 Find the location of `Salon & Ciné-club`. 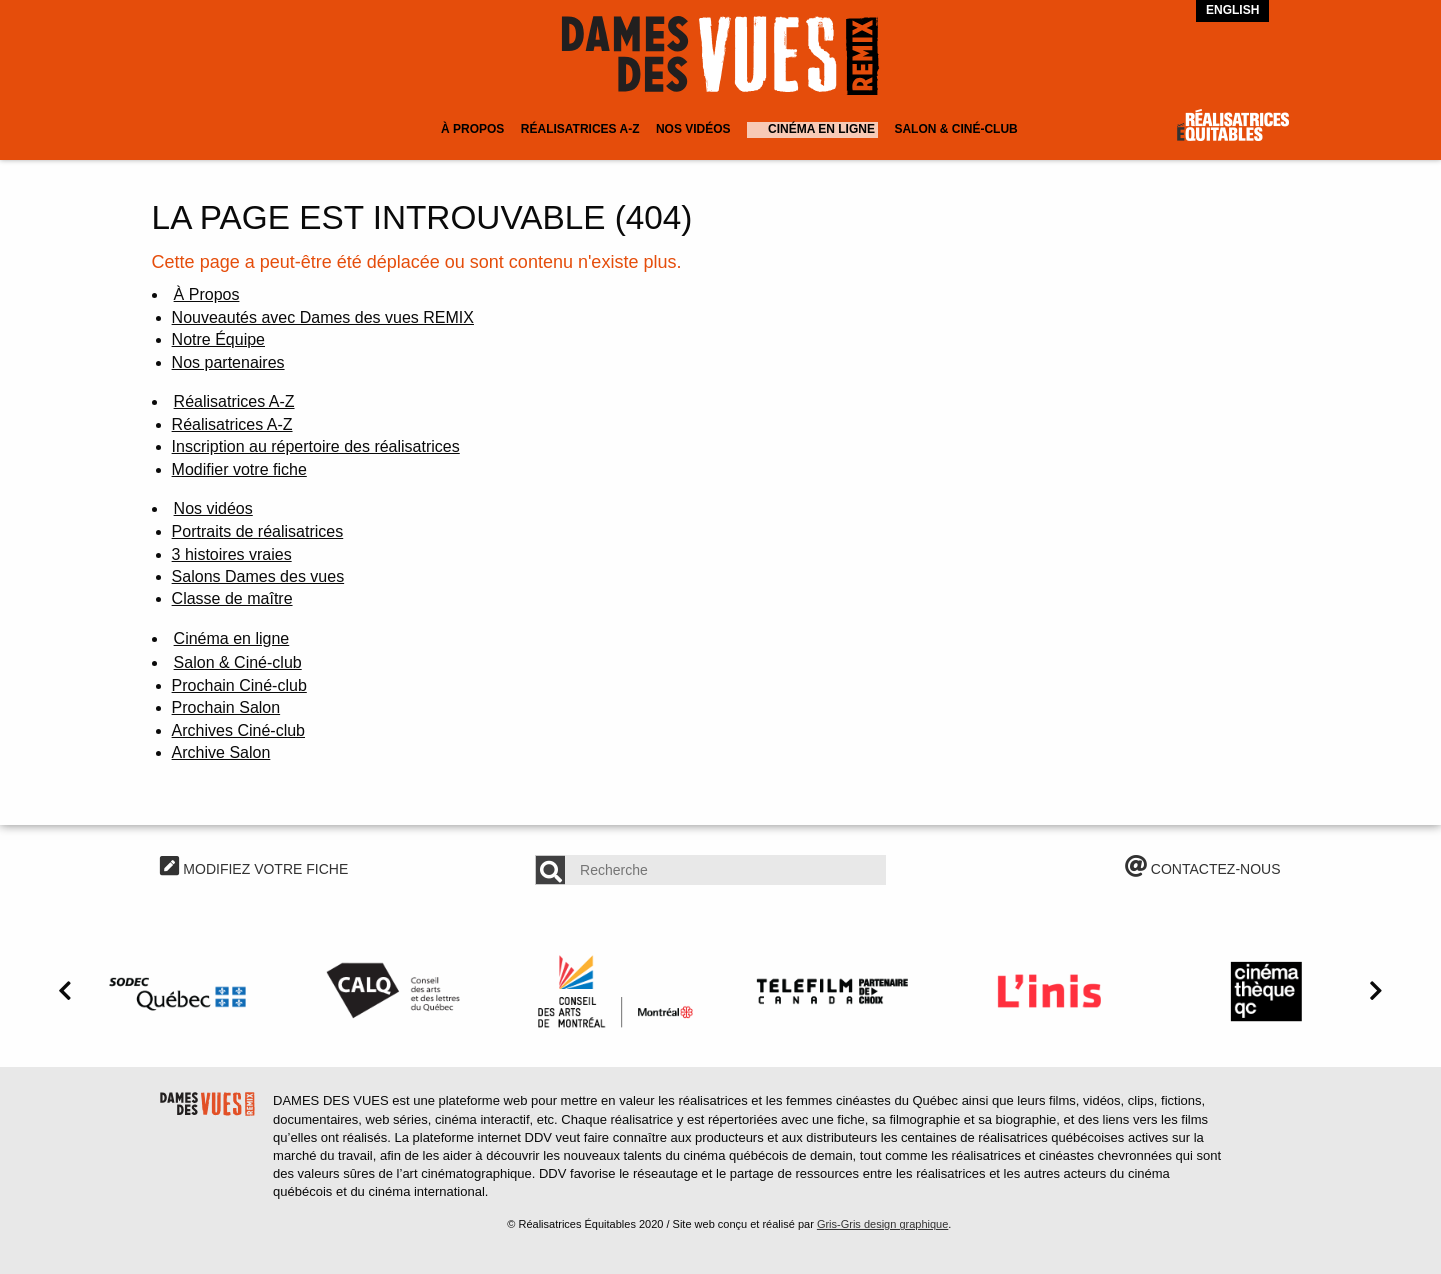

Salon & Ciné-club is located at coordinates (955, 129).